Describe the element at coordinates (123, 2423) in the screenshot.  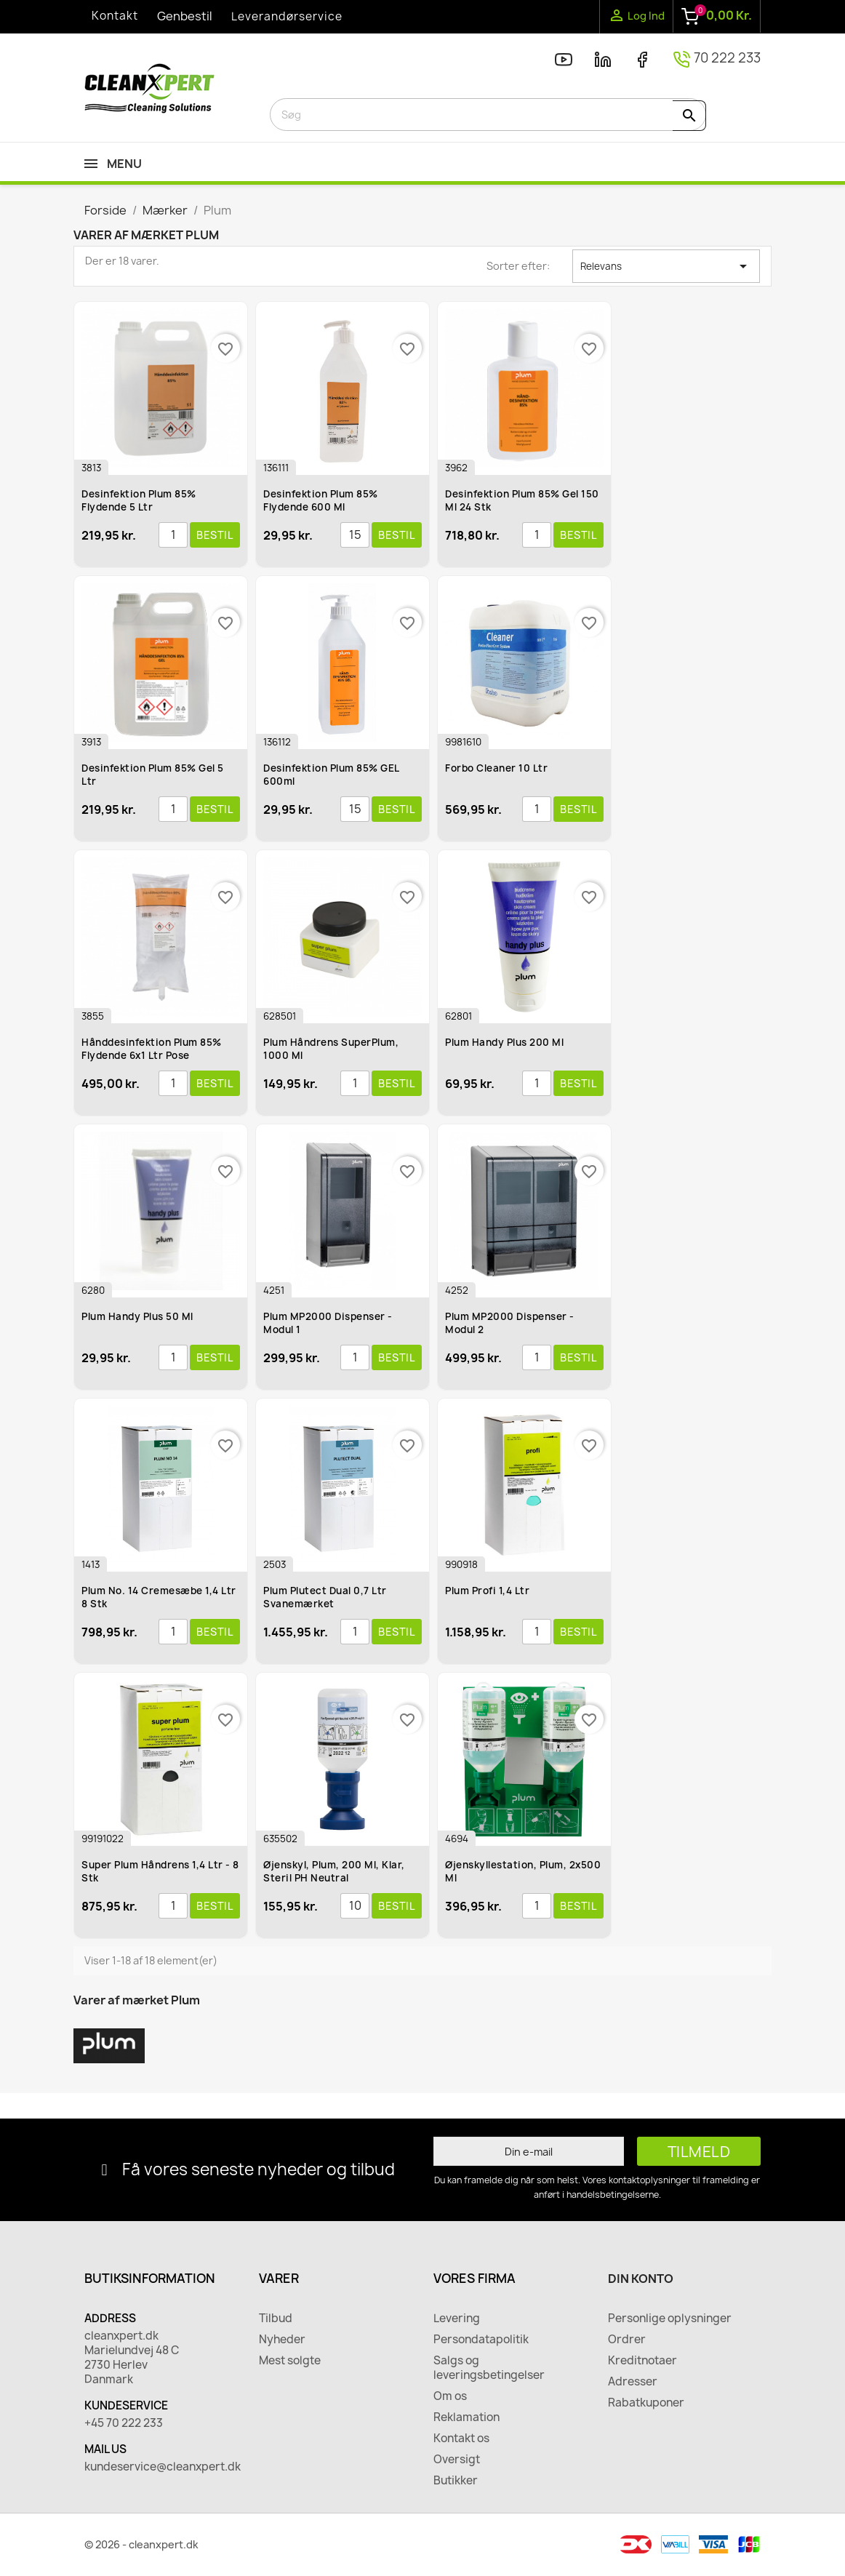
I see `+45 70 222 233` at that location.